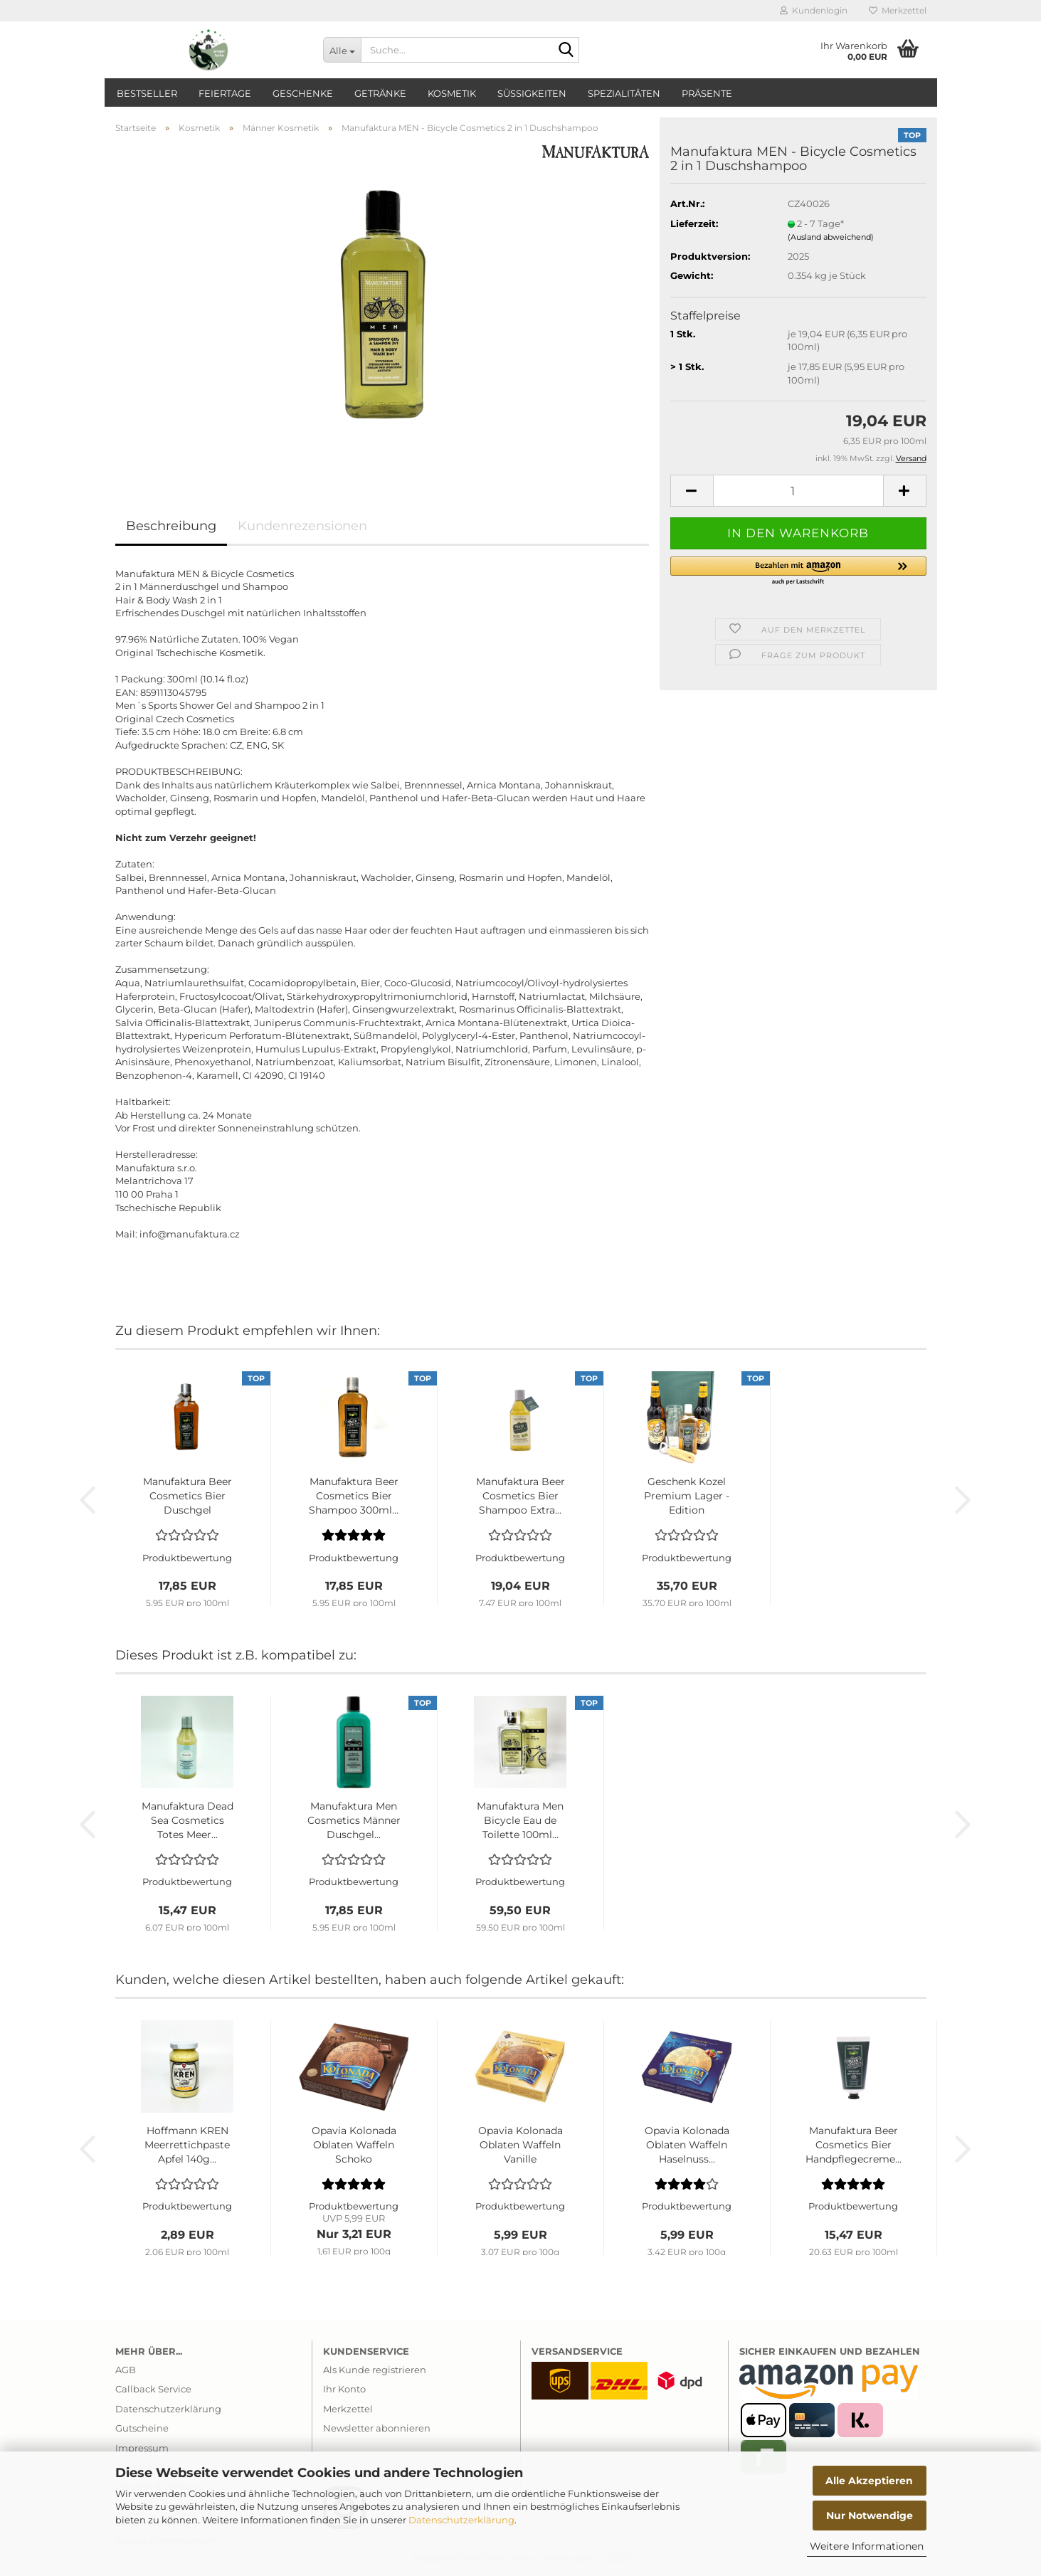  What do you see at coordinates (376, 2428) in the screenshot?
I see `Newsletter abonnieren` at bounding box center [376, 2428].